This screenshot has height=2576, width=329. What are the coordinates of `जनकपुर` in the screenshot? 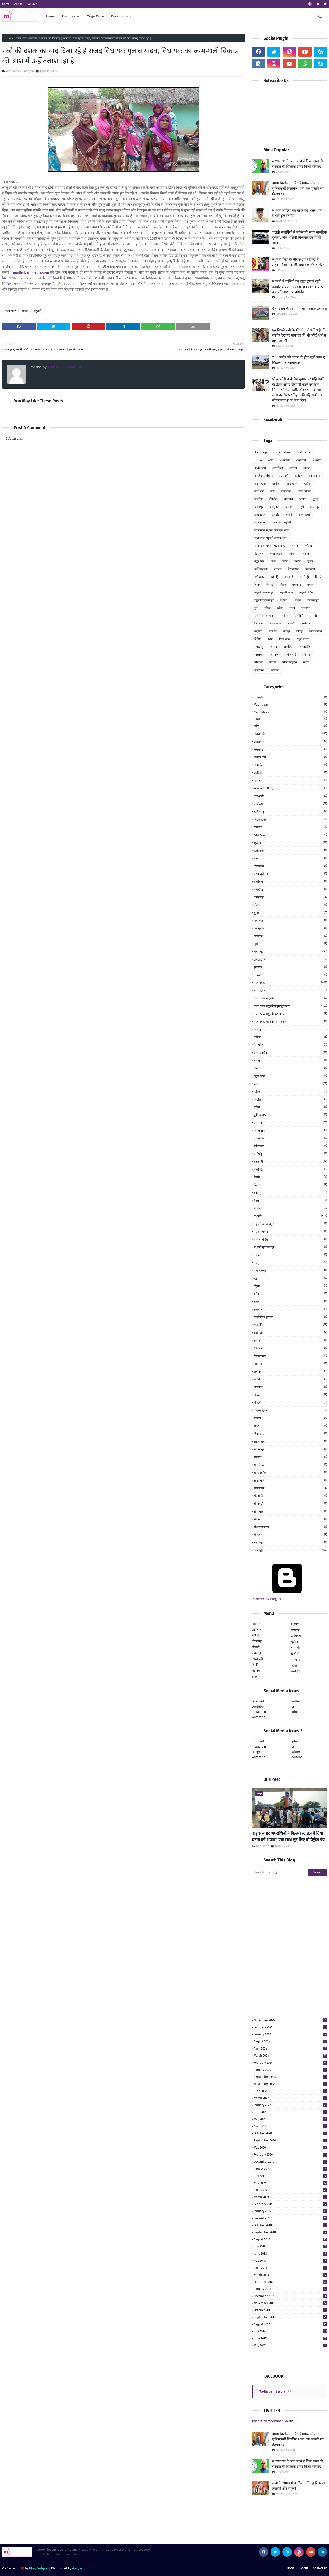 It's located at (258, 507).